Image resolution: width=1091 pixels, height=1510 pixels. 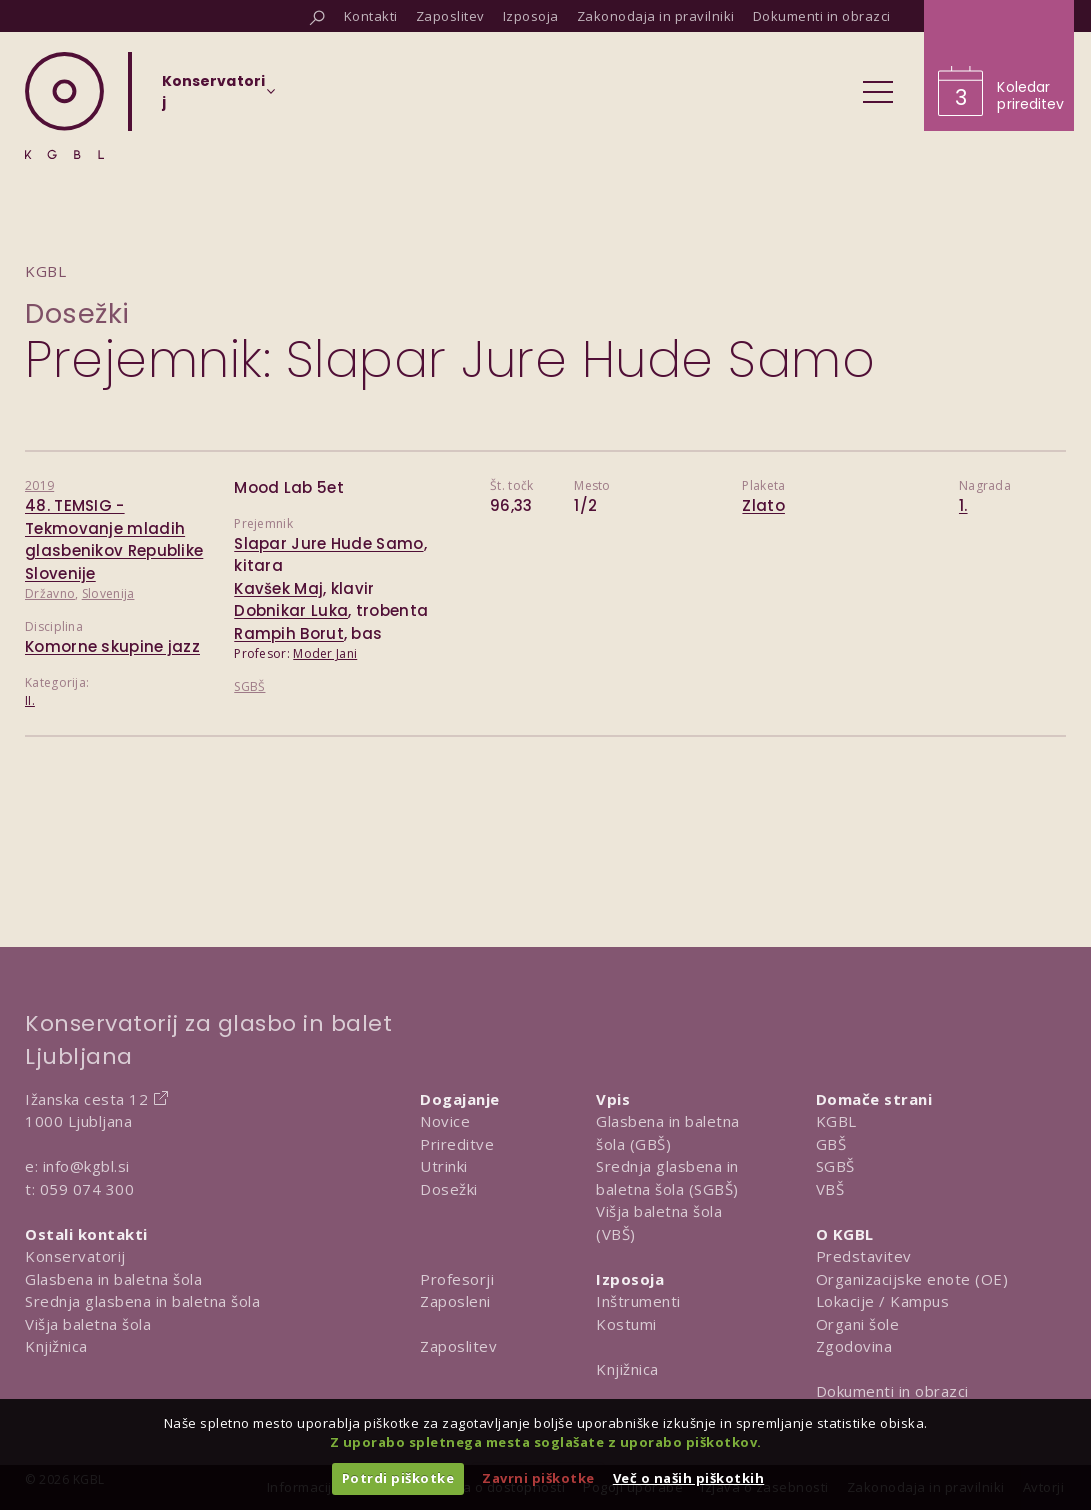 I want to click on Inštrumenti, so click(x=638, y=1301).